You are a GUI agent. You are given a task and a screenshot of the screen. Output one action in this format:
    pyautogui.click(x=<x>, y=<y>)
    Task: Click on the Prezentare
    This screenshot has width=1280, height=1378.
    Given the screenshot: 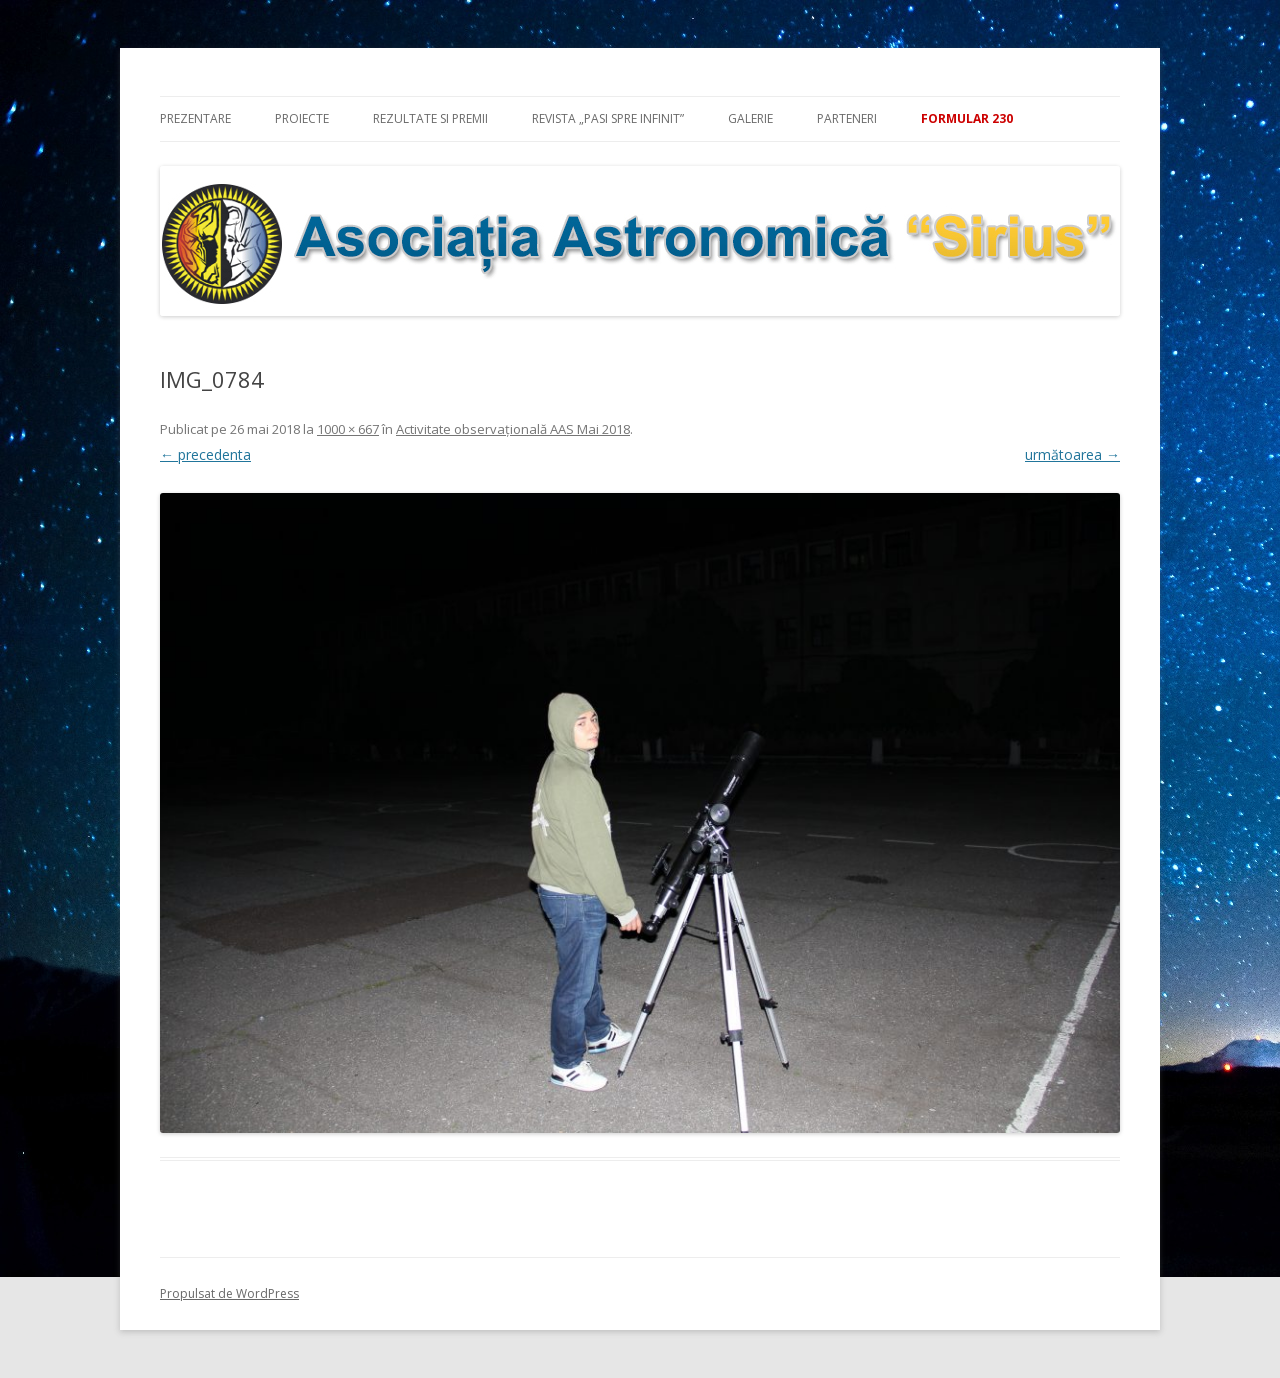 What is the action you would take?
    pyautogui.click(x=195, y=118)
    